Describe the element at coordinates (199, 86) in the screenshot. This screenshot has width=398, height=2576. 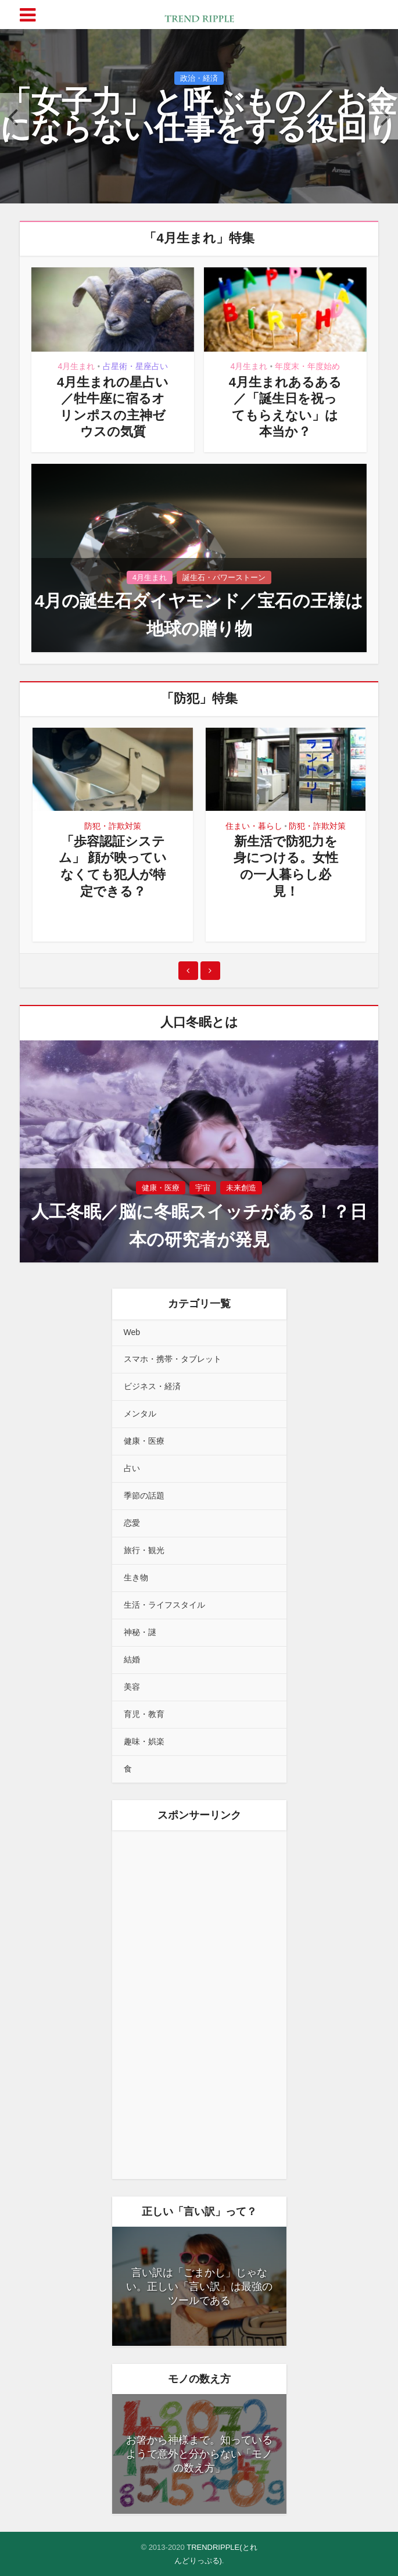
I see `政治・経済` at that location.